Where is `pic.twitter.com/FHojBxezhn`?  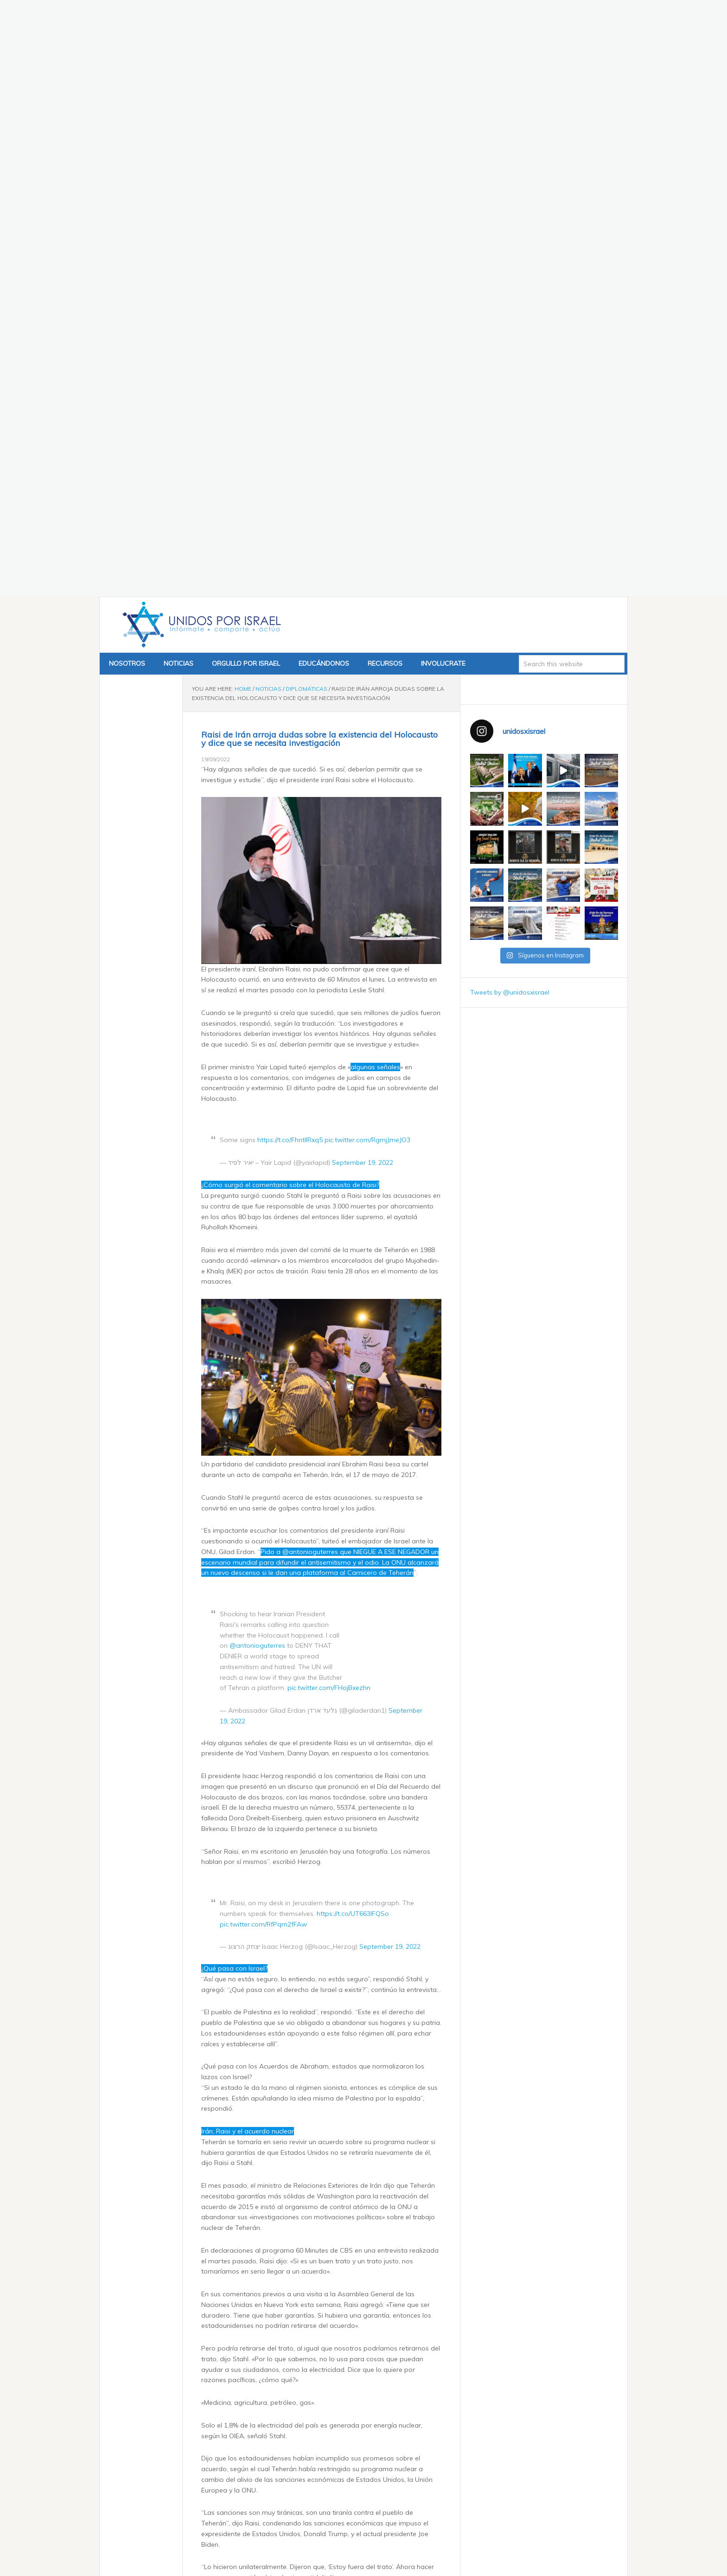 pic.twitter.com/FHojBxezhn is located at coordinates (328, 1160).